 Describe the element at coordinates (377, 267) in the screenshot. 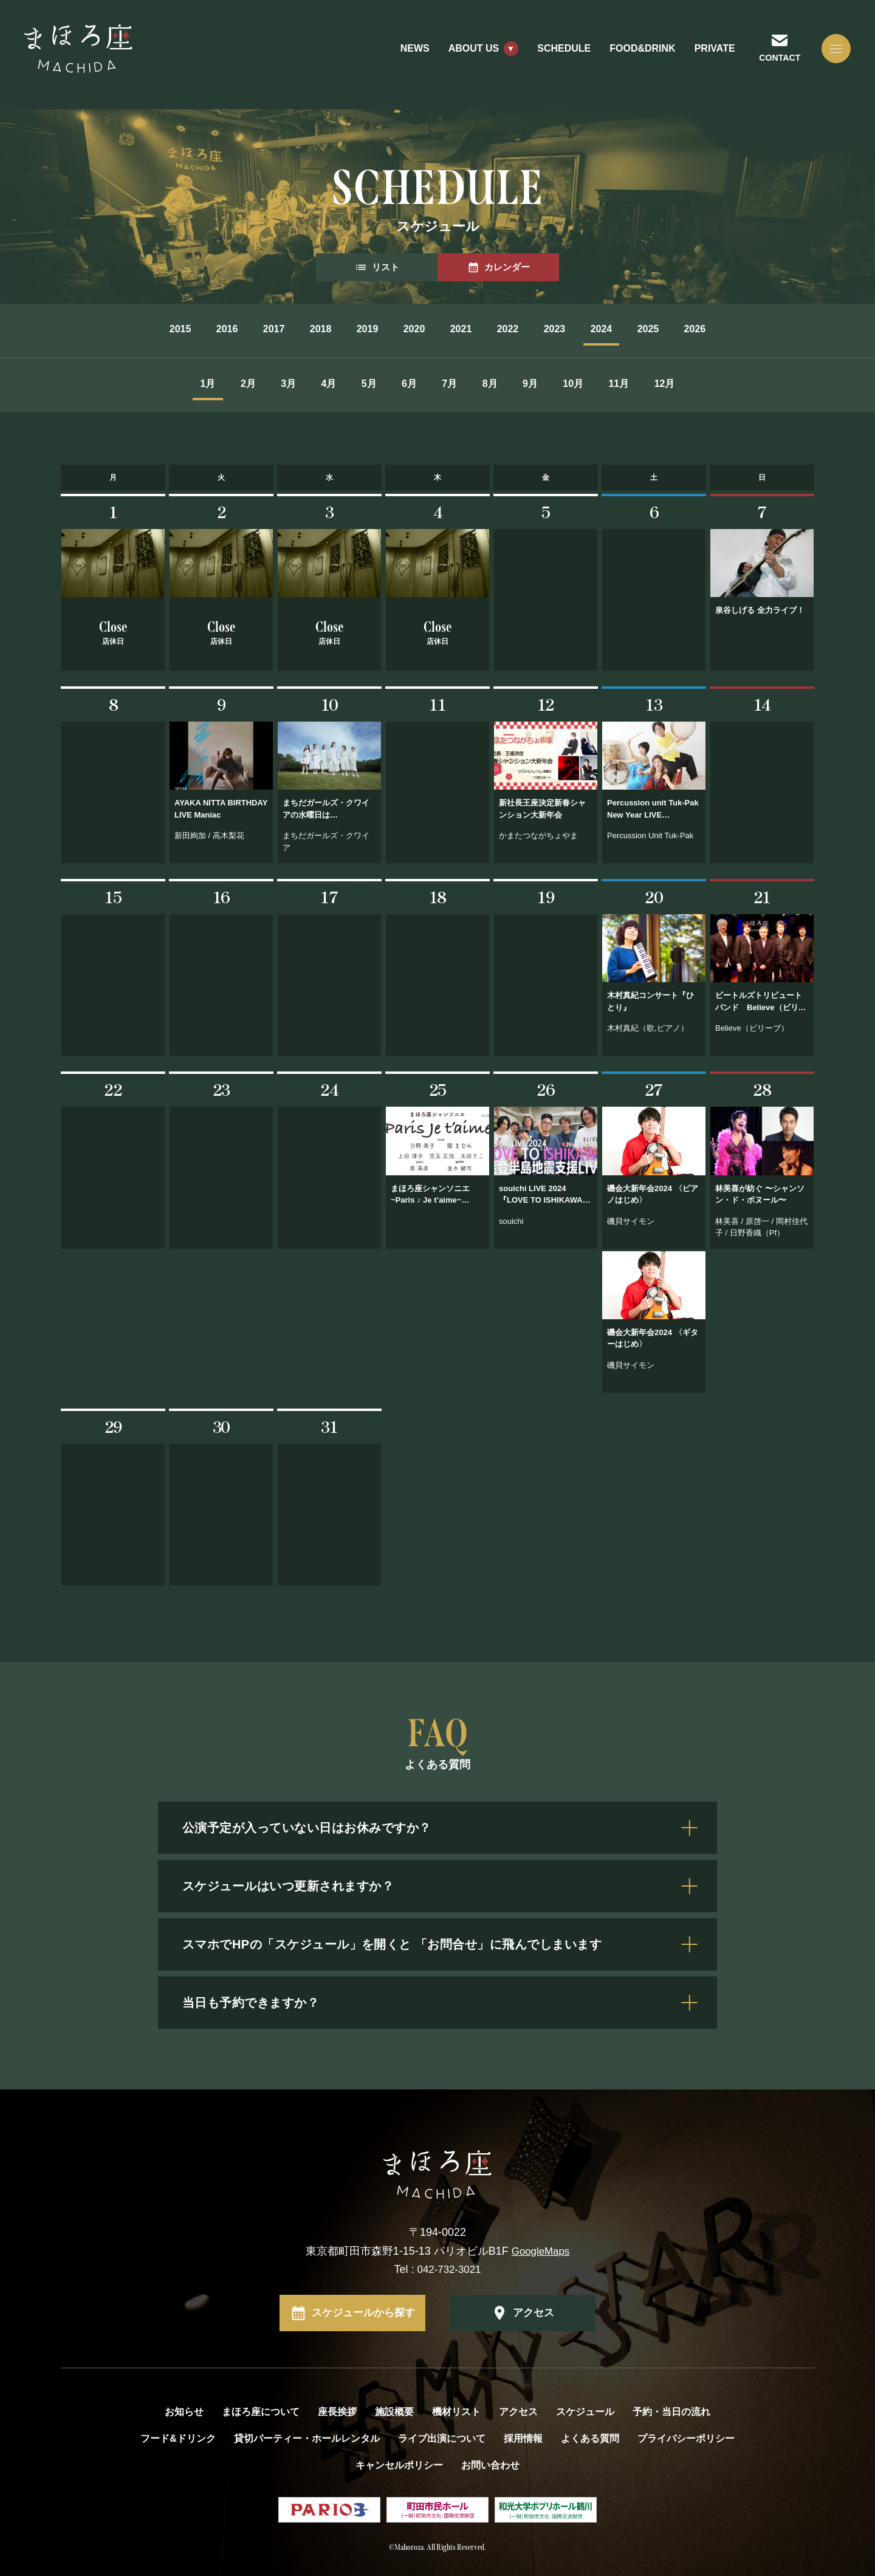

I see `リスト` at that location.